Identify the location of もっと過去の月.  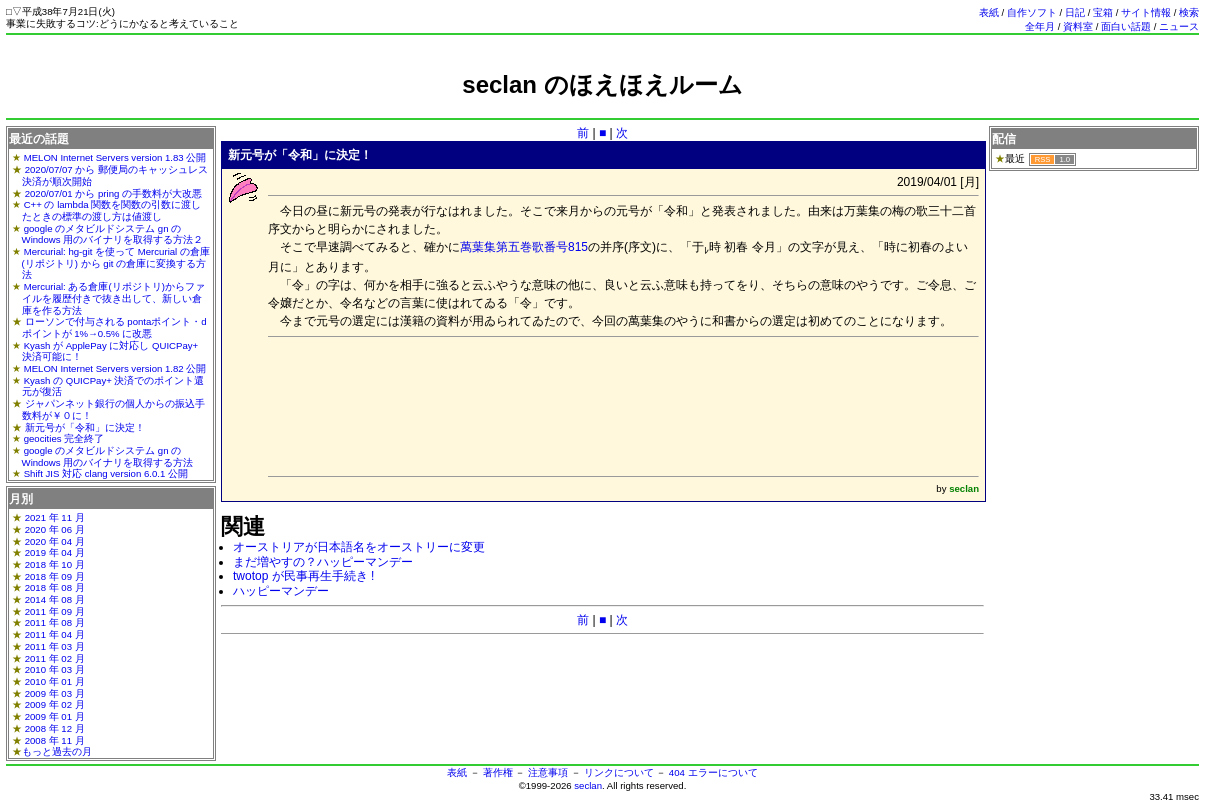
(57, 751).